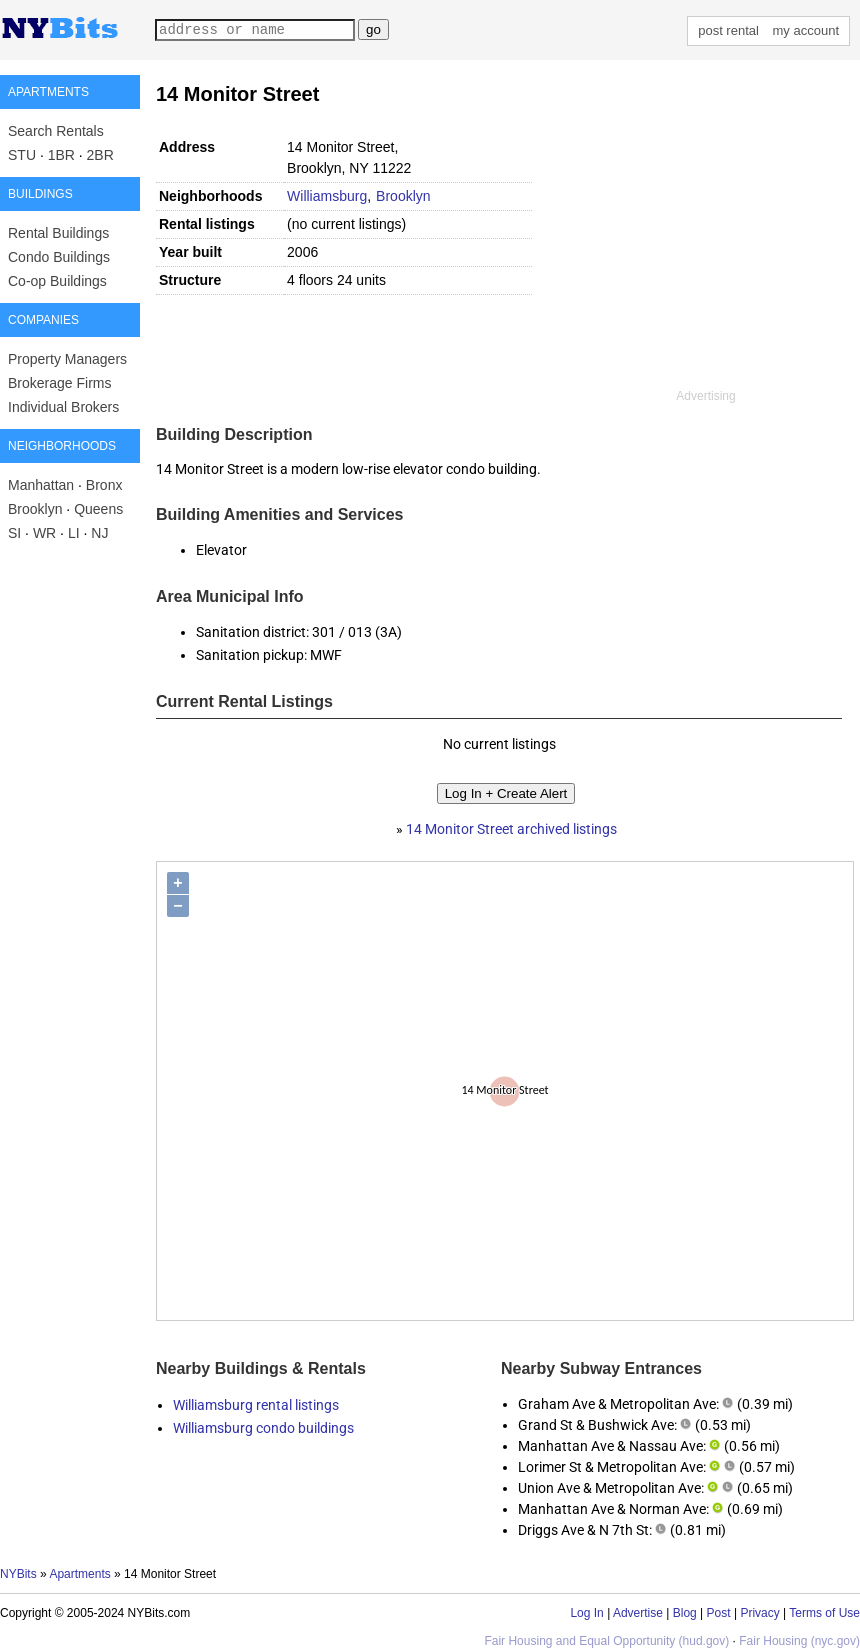 Image resolution: width=860 pixels, height=1650 pixels. What do you see at coordinates (799, 1641) in the screenshot?
I see `Fair Housing (nyc.gov)` at bounding box center [799, 1641].